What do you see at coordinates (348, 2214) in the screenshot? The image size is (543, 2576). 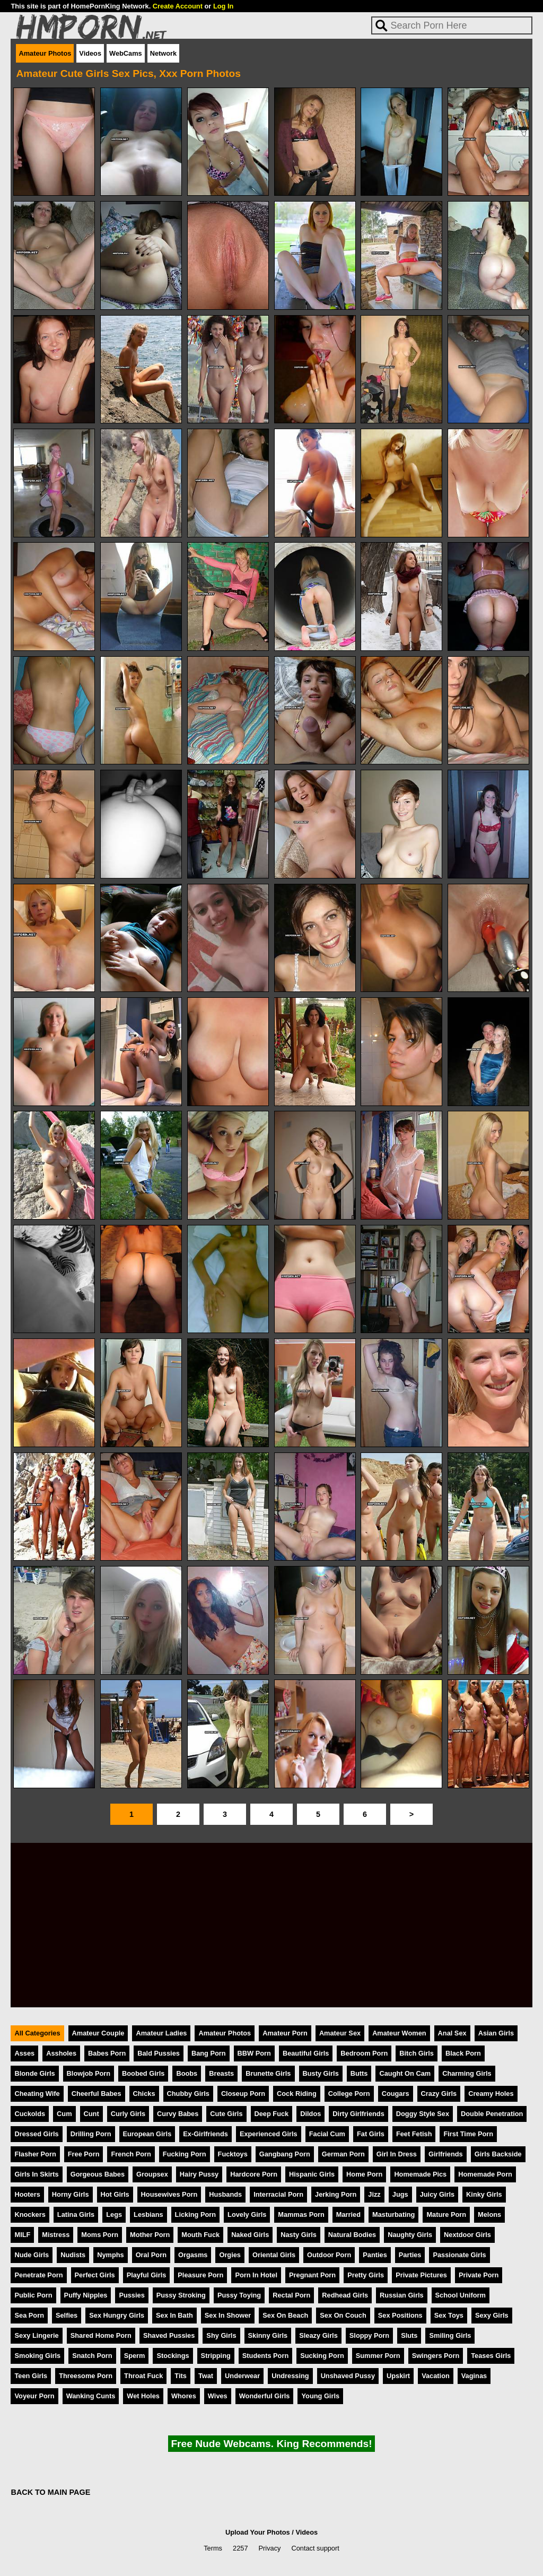 I see `Married` at bounding box center [348, 2214].